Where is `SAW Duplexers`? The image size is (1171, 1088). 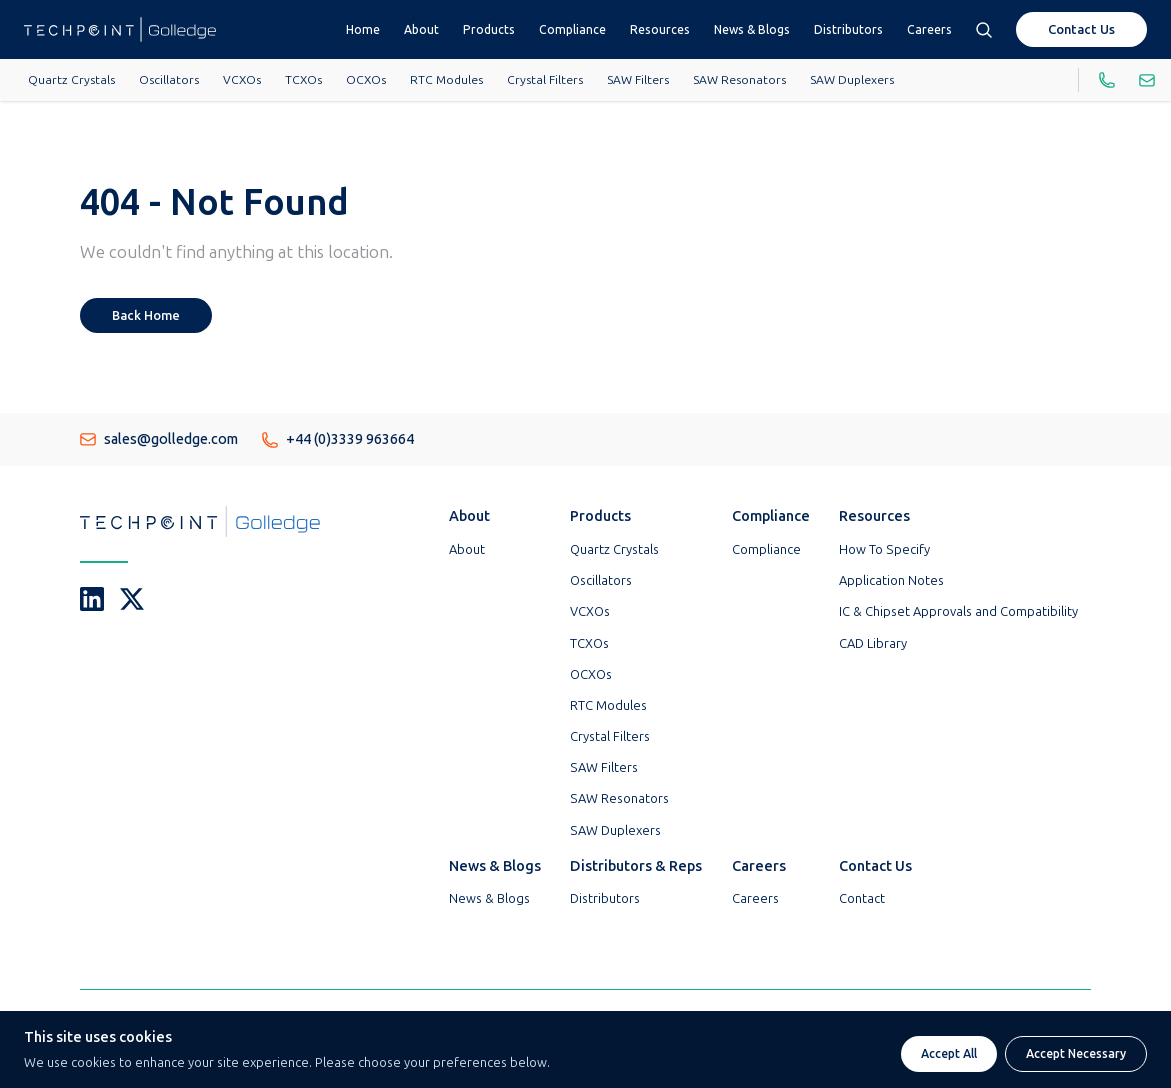
SAW Duplexers is located at coordinates (852, 80).